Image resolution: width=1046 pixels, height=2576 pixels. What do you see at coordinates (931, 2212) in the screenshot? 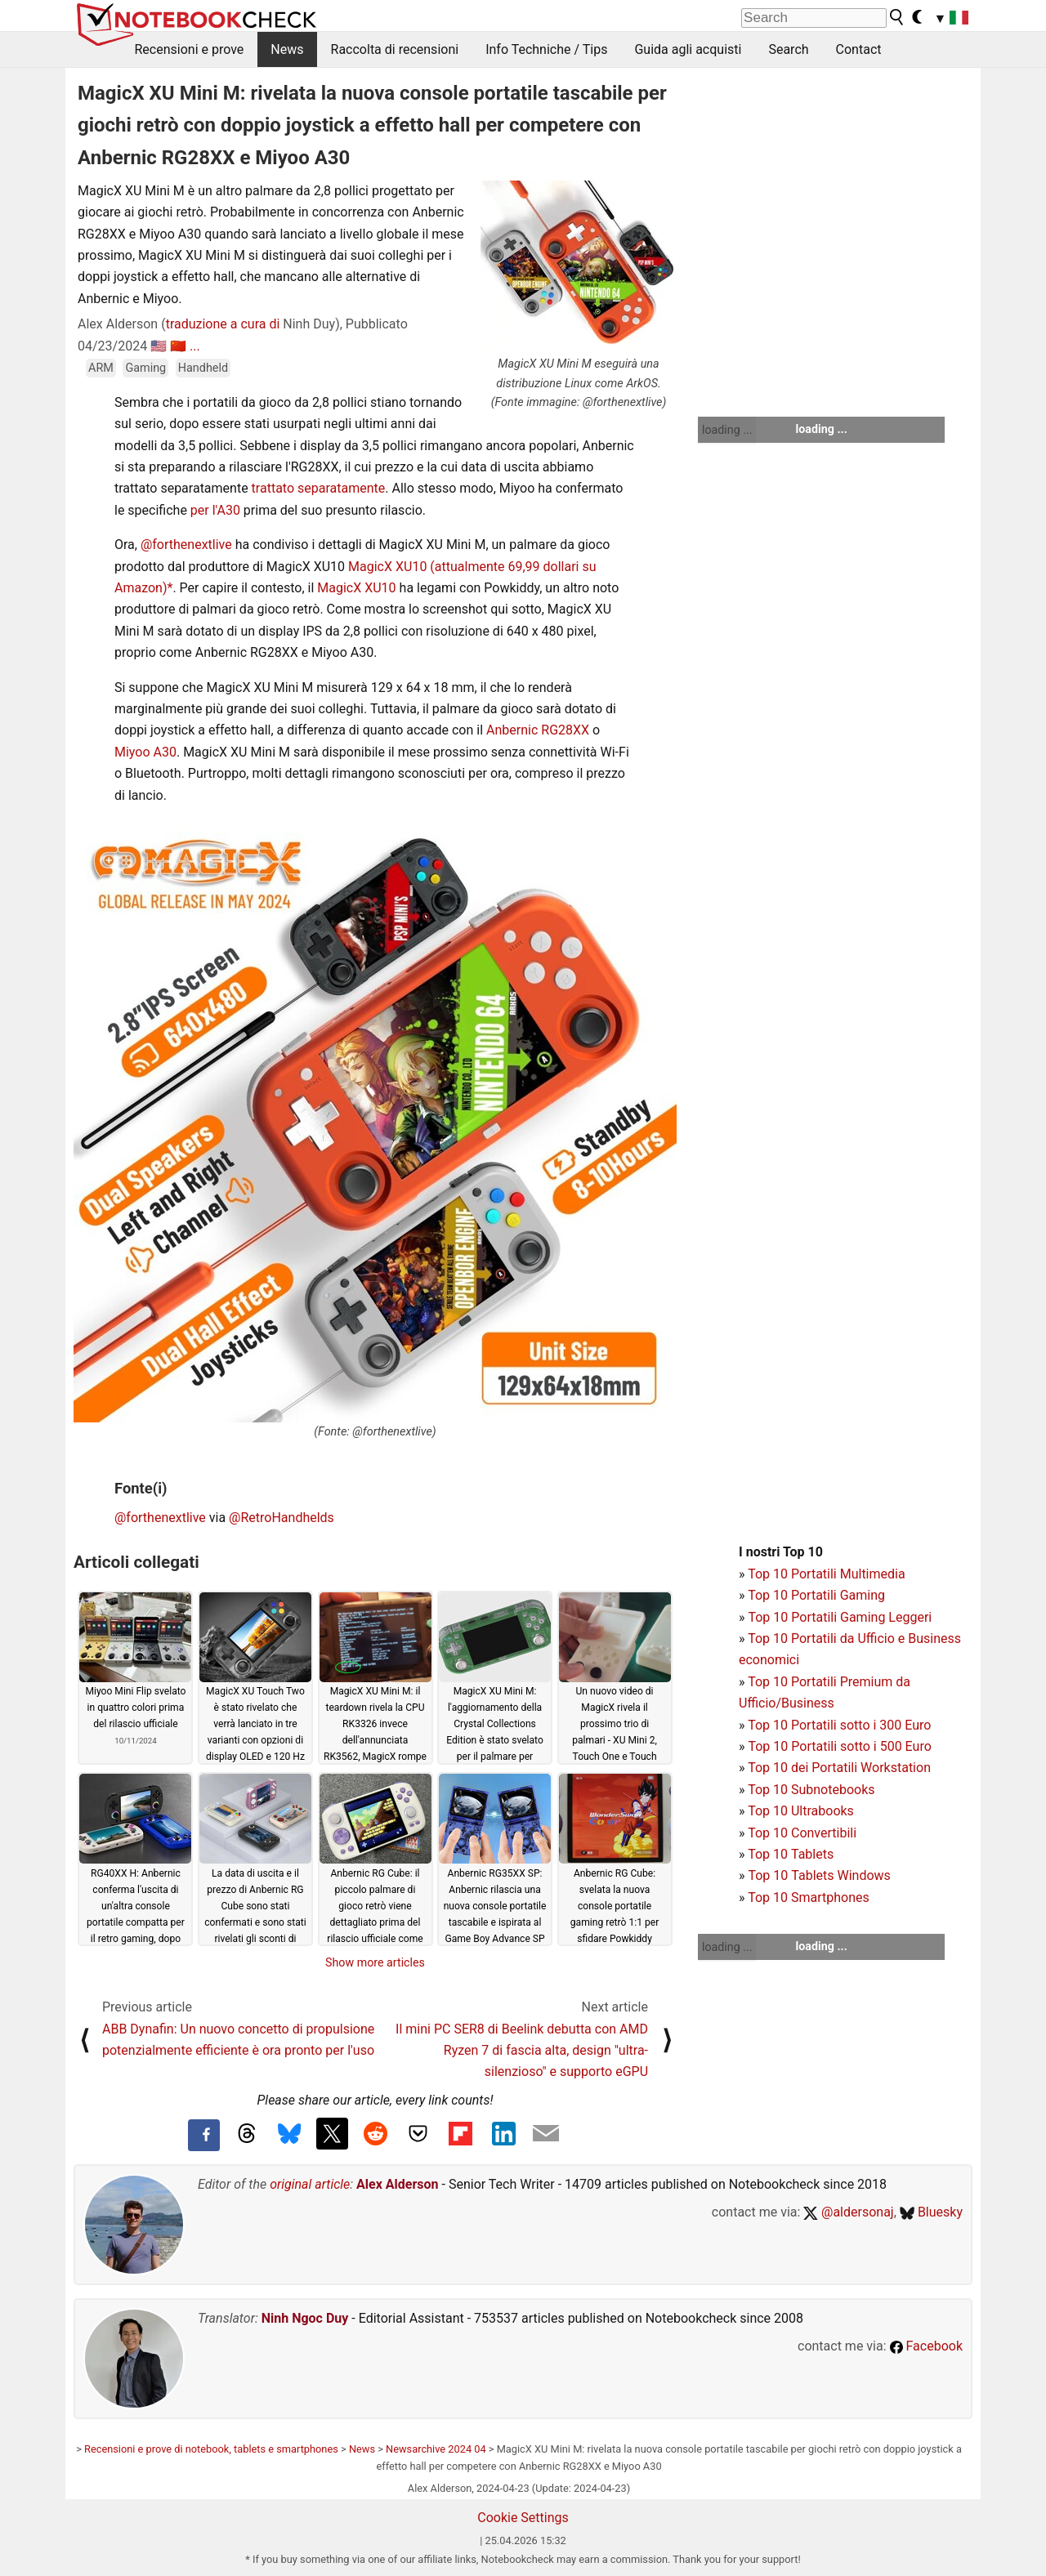
I see `Bluesky` at bounding box center [931, 2212].